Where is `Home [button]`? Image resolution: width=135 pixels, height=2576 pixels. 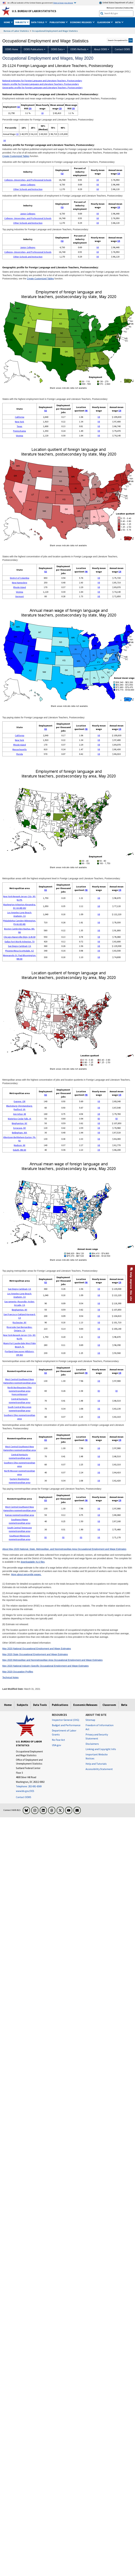
Home [button] is located at coordinates (7, 22).